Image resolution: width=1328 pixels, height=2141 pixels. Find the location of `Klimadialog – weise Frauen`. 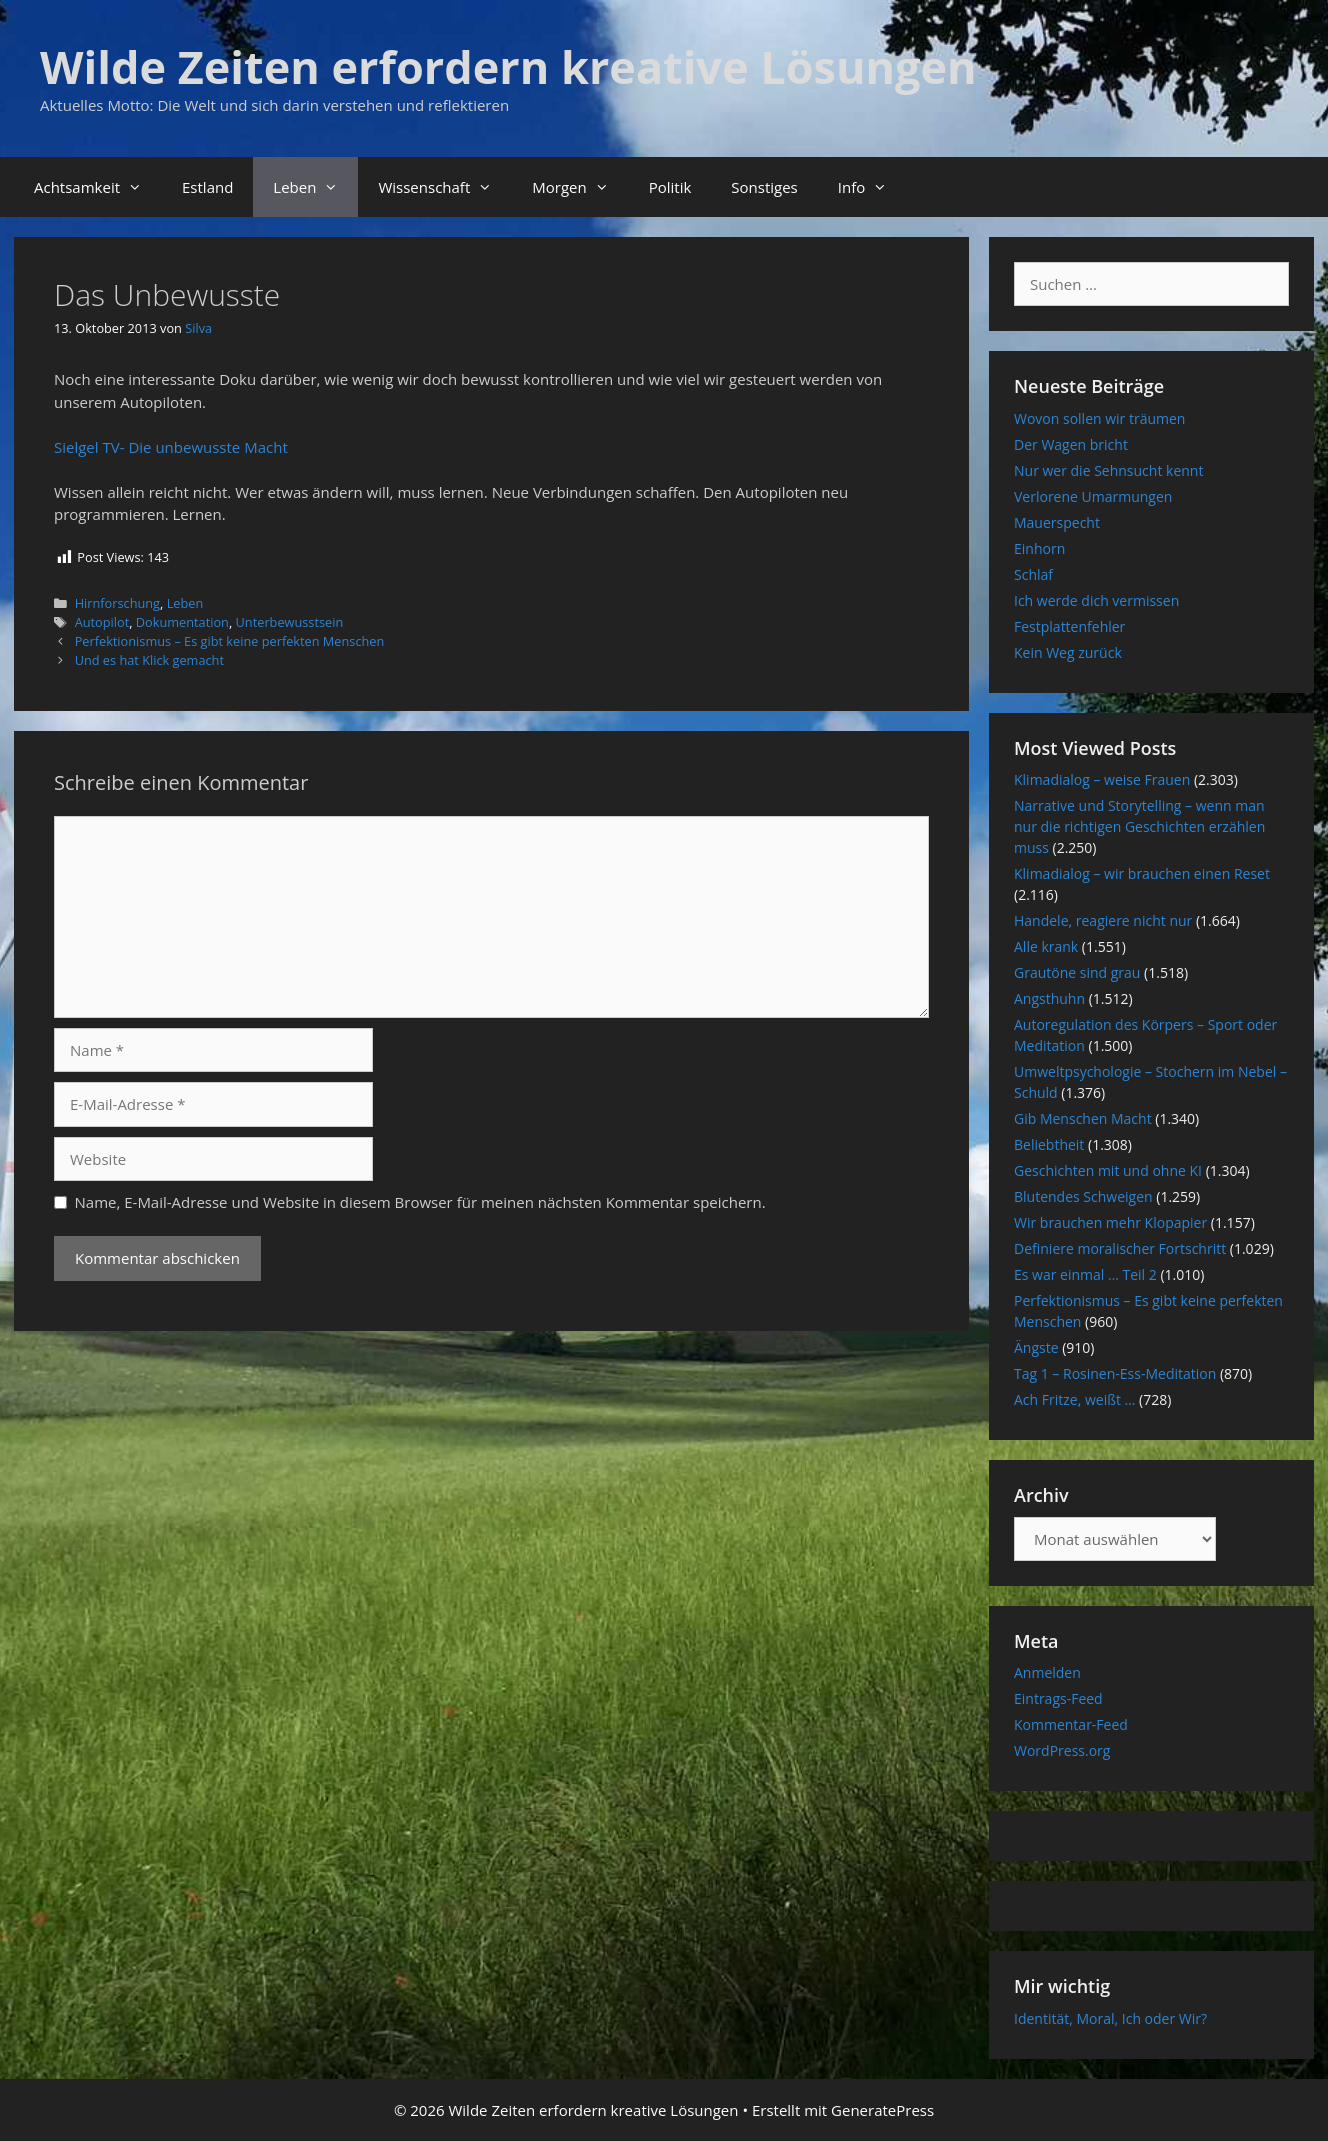

Klimadialog – weise Frauen is located at coordinates (1102, 779).